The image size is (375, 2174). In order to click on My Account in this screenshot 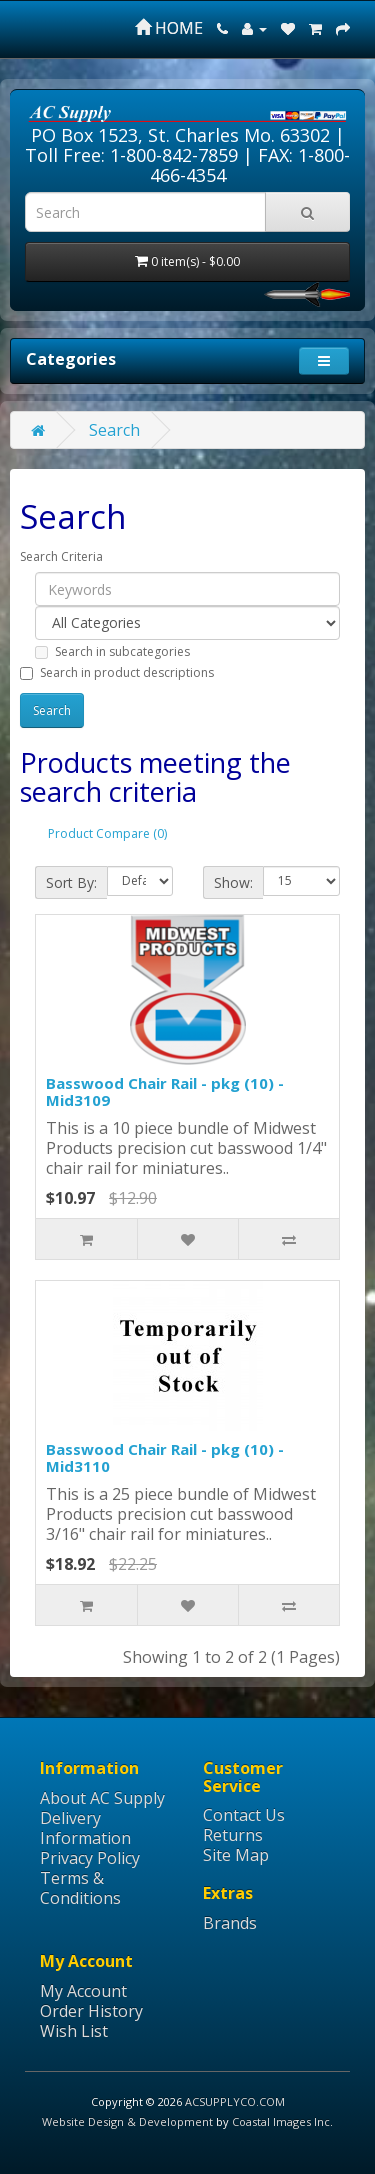, I will do `click(83, 1991)`.